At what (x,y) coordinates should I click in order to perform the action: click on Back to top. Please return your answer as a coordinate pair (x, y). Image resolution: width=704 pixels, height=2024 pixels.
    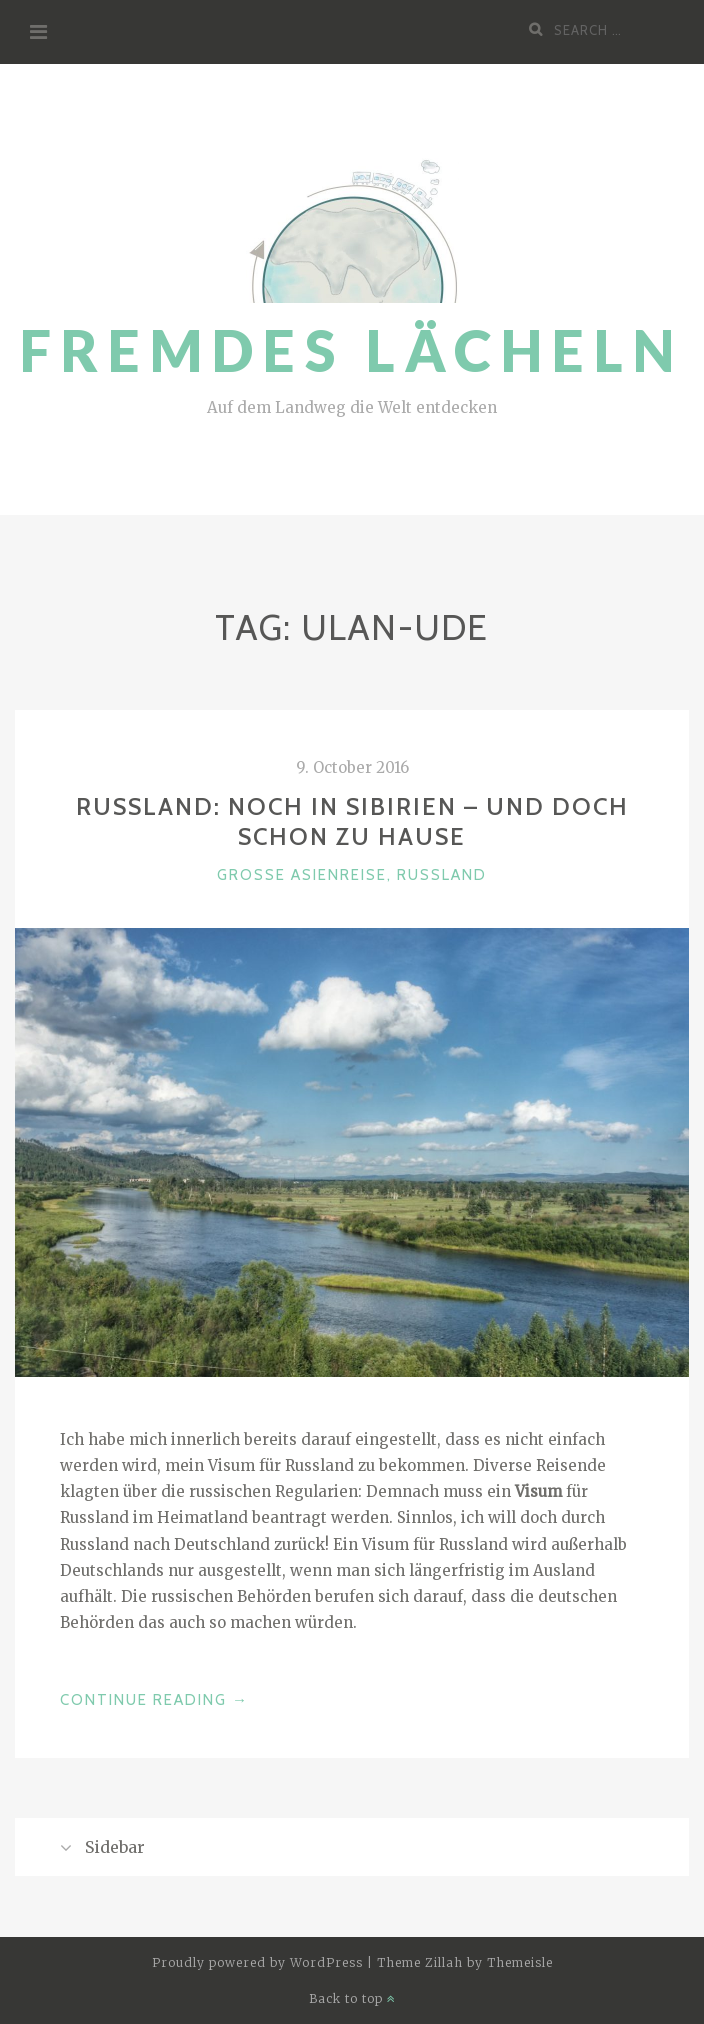
    Looking at the image, I should click on (352, 1998).